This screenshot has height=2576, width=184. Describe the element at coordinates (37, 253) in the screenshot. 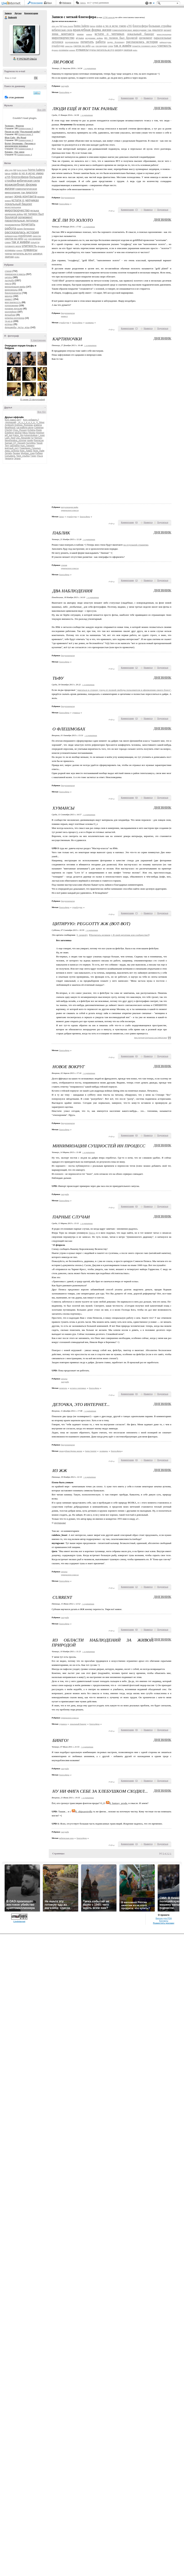

I see `шервуд` at that location.